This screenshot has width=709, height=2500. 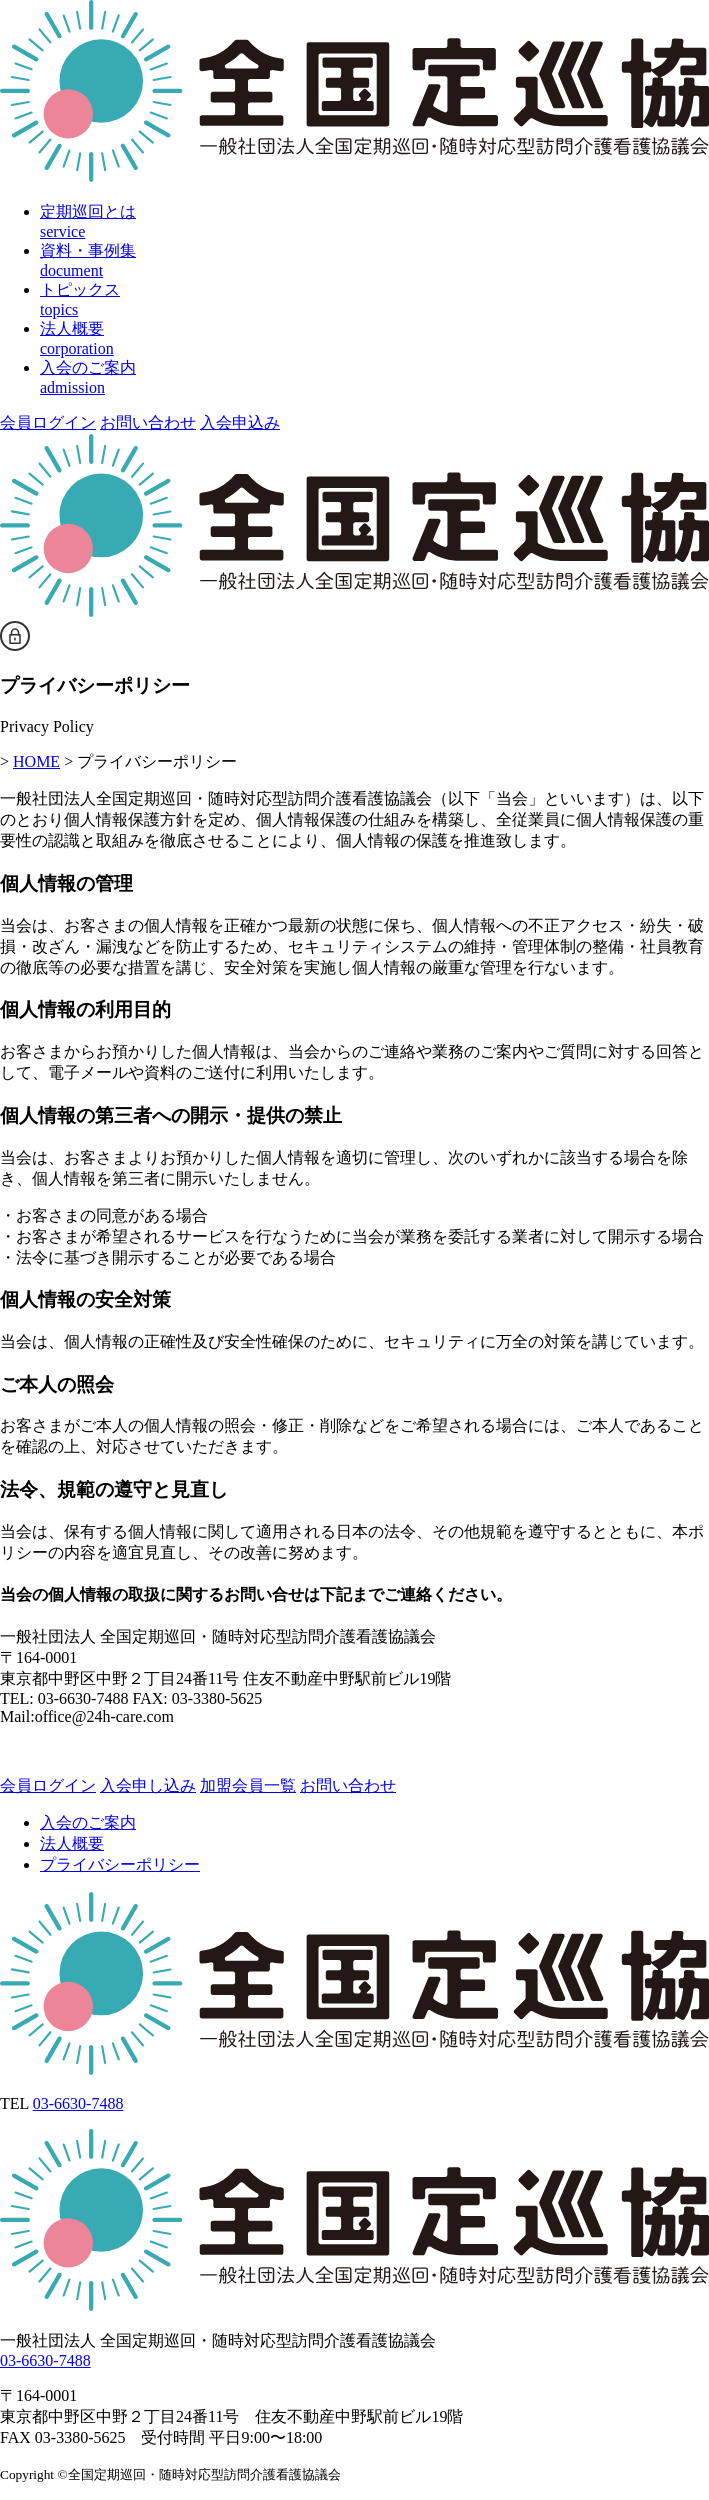 What do you see at coordinates (78, 2103) in the screenshot?
I see `03-6630-7488` at bounding box center [78, 2103].